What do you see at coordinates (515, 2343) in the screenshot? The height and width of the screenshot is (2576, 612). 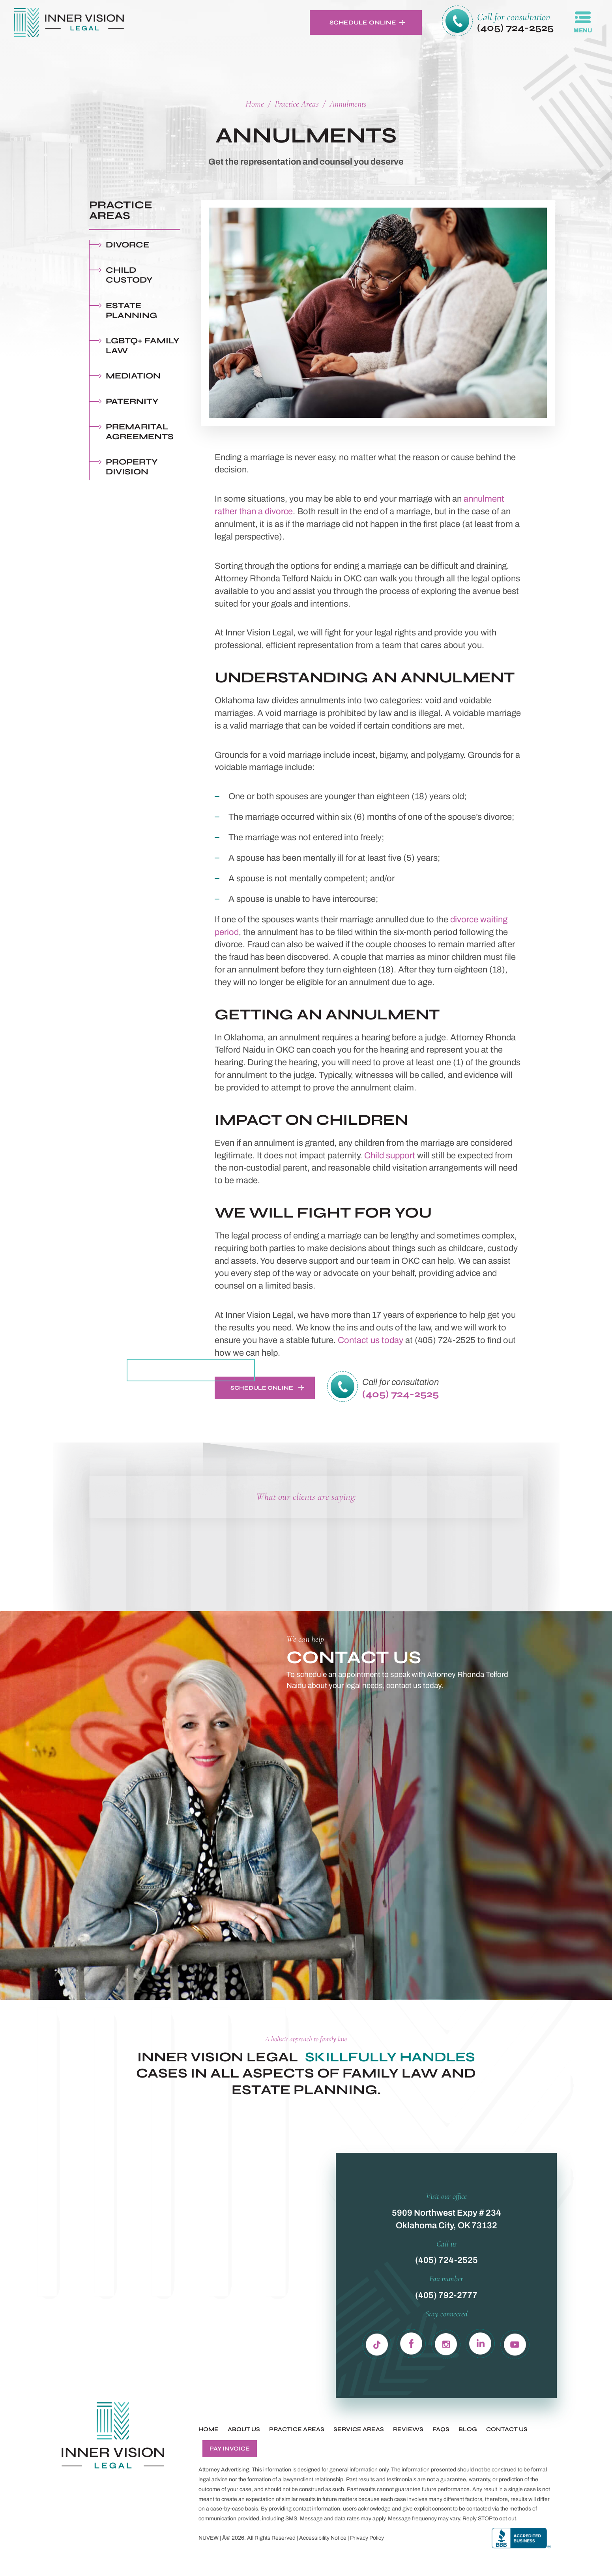 I see `yb` at bounding box center [515, 2343].